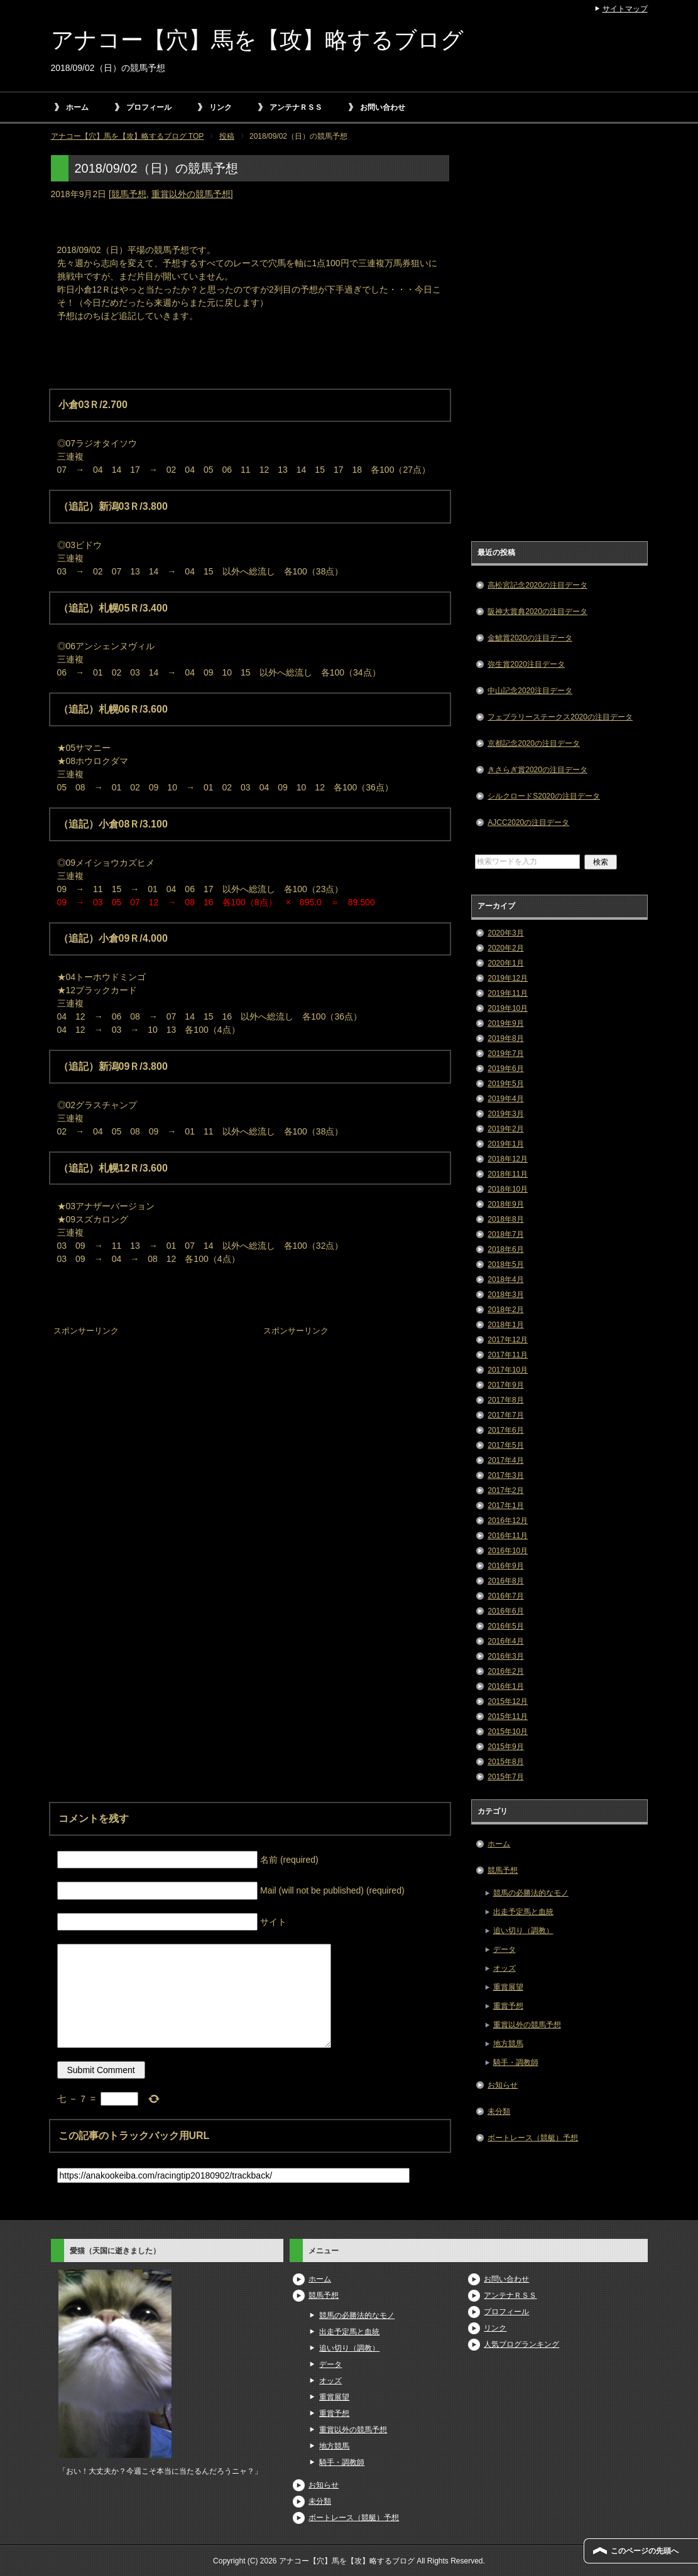  I want to click on 2015年7月, so click(505, 1776).